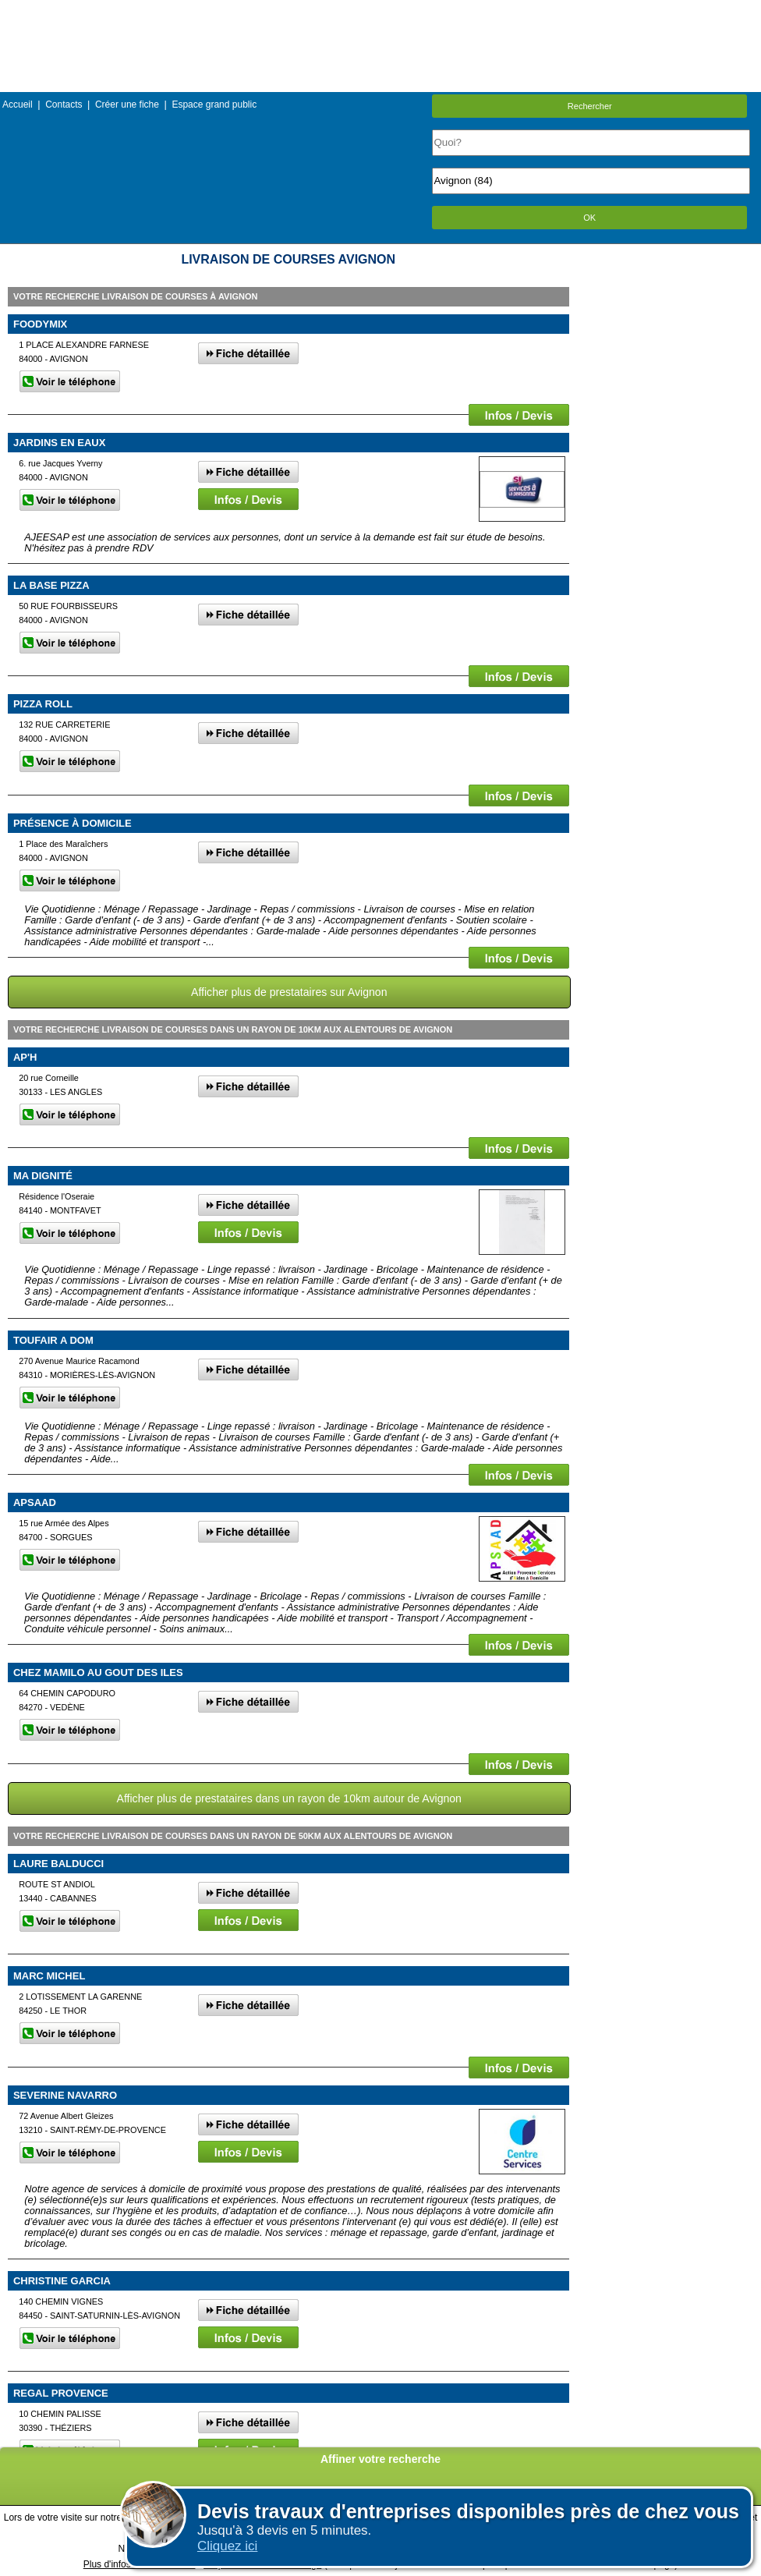 This screenshot has height=2576, width=761. Describe the element at coordinates (214, 104) in the screenshot. I see `Espace grand public` at that location.